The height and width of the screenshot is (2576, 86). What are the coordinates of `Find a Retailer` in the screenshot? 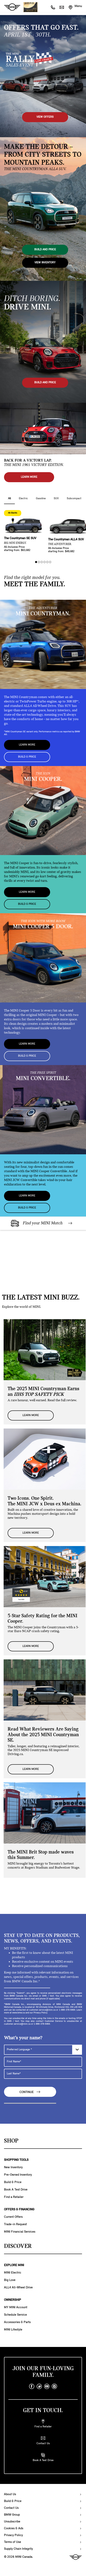 It's located at (13, 2197).